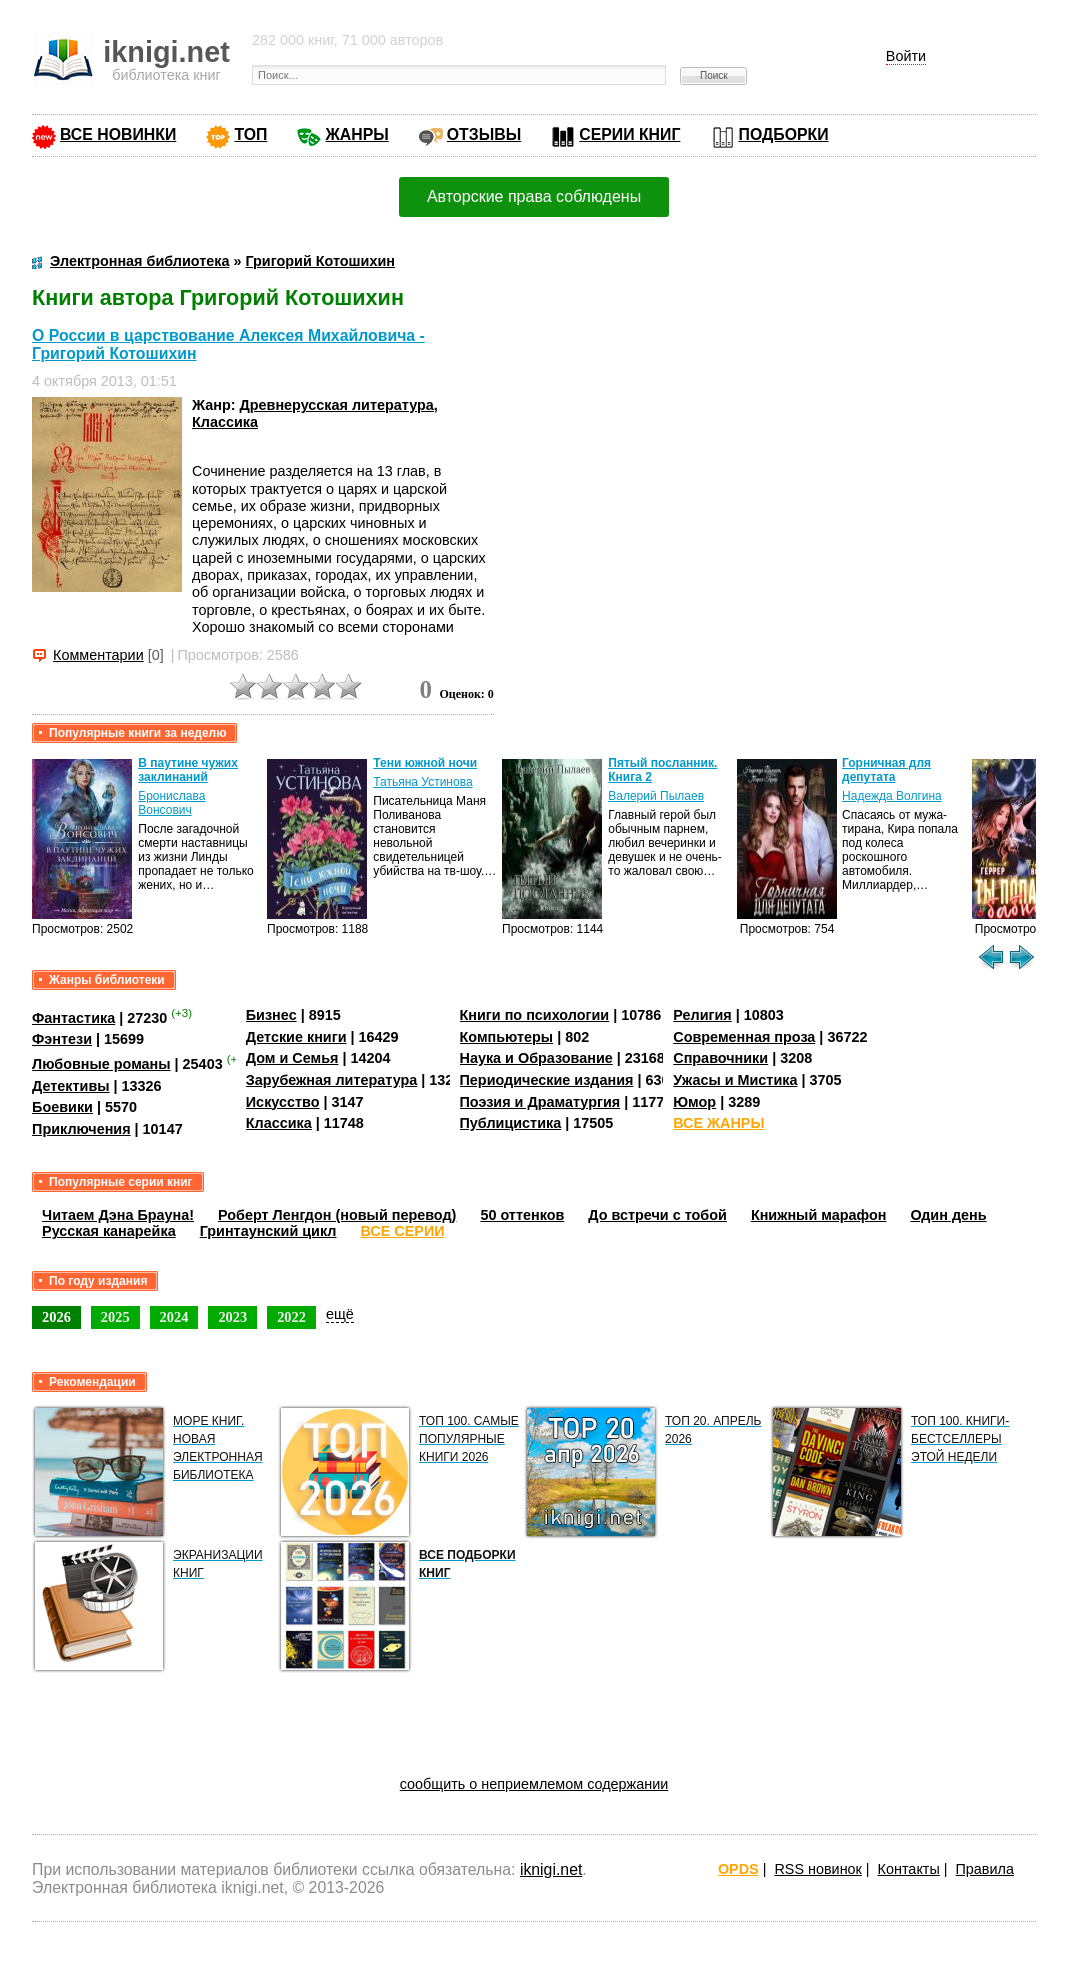 Image resolution: width=1068 pixels, height=1984 pixels. What do you see at coordinates (232, 1317) in the screenshot?
I see `2023` at bounding box center [232, 1317].